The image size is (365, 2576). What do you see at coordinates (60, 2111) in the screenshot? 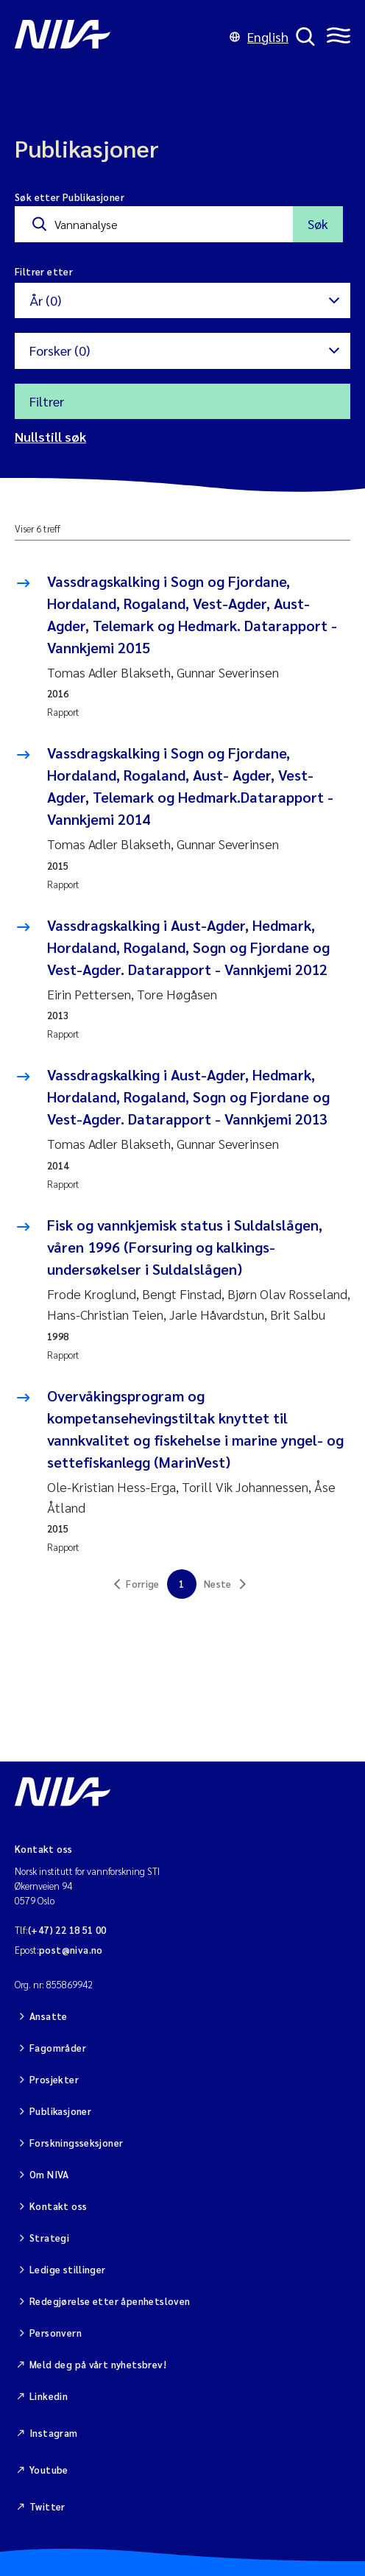
I see `Publikasjoner` at bounding box center [60, 2111].